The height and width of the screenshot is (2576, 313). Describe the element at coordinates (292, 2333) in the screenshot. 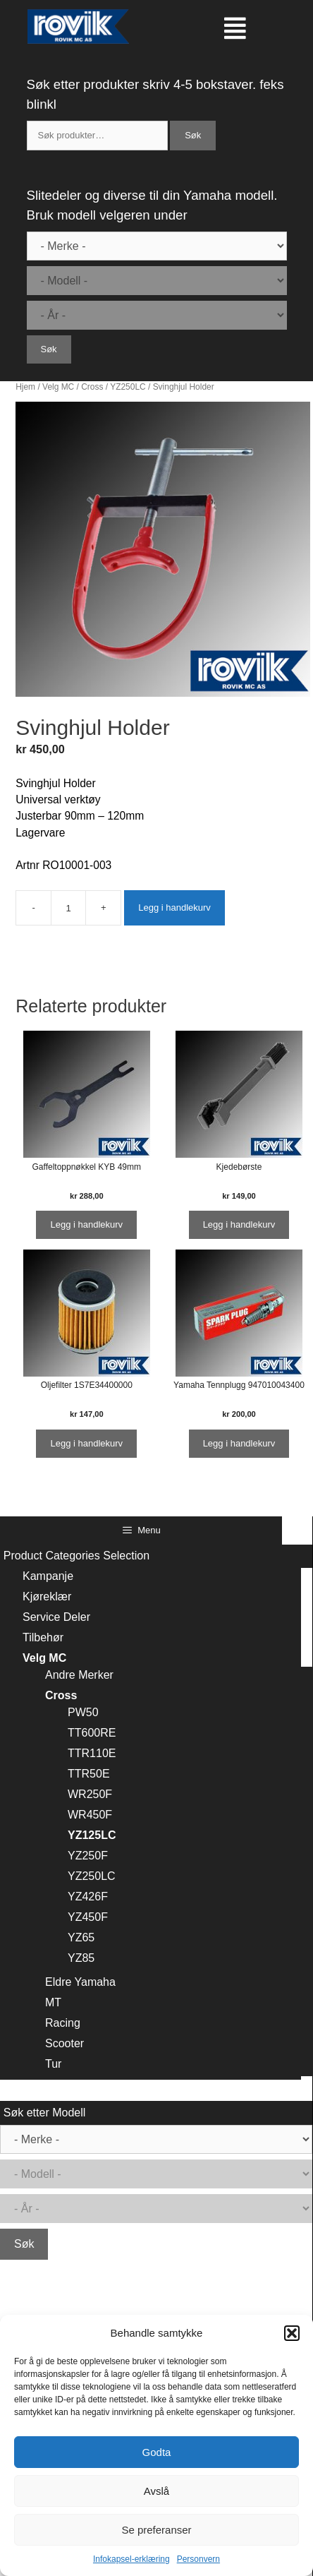

I see `[button]` at that location.